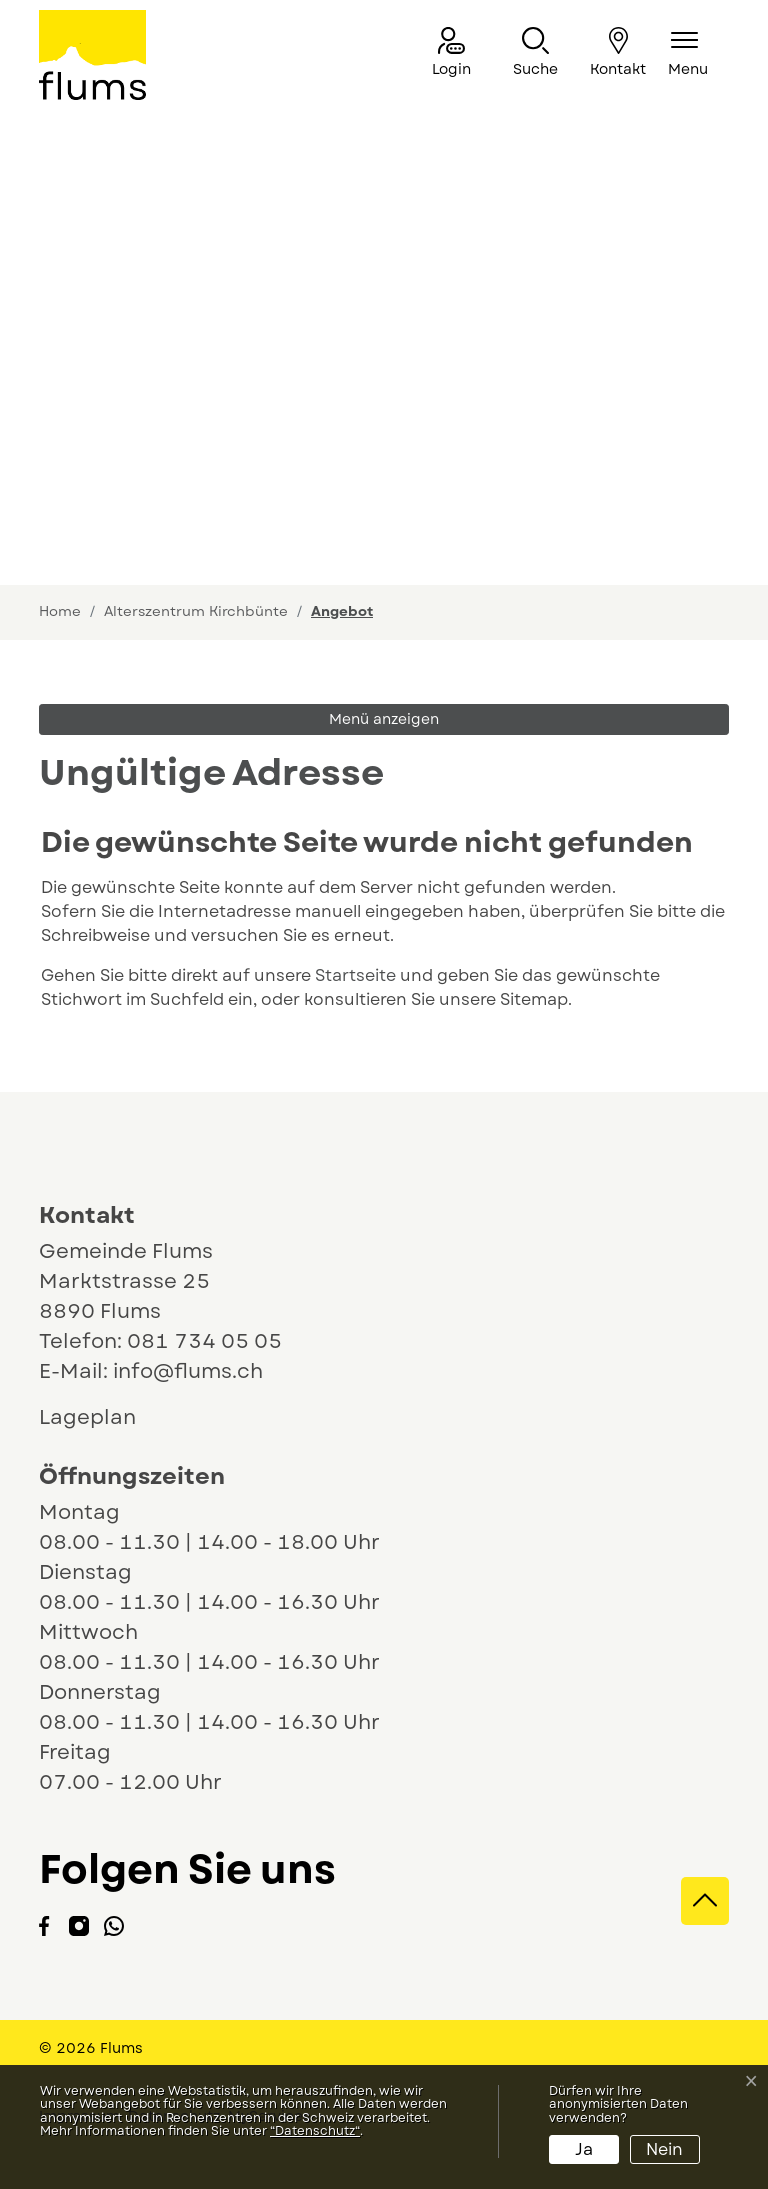  Describe the element at coordinates (584, 2149) in the screenshot. I see `Ja` at that location.